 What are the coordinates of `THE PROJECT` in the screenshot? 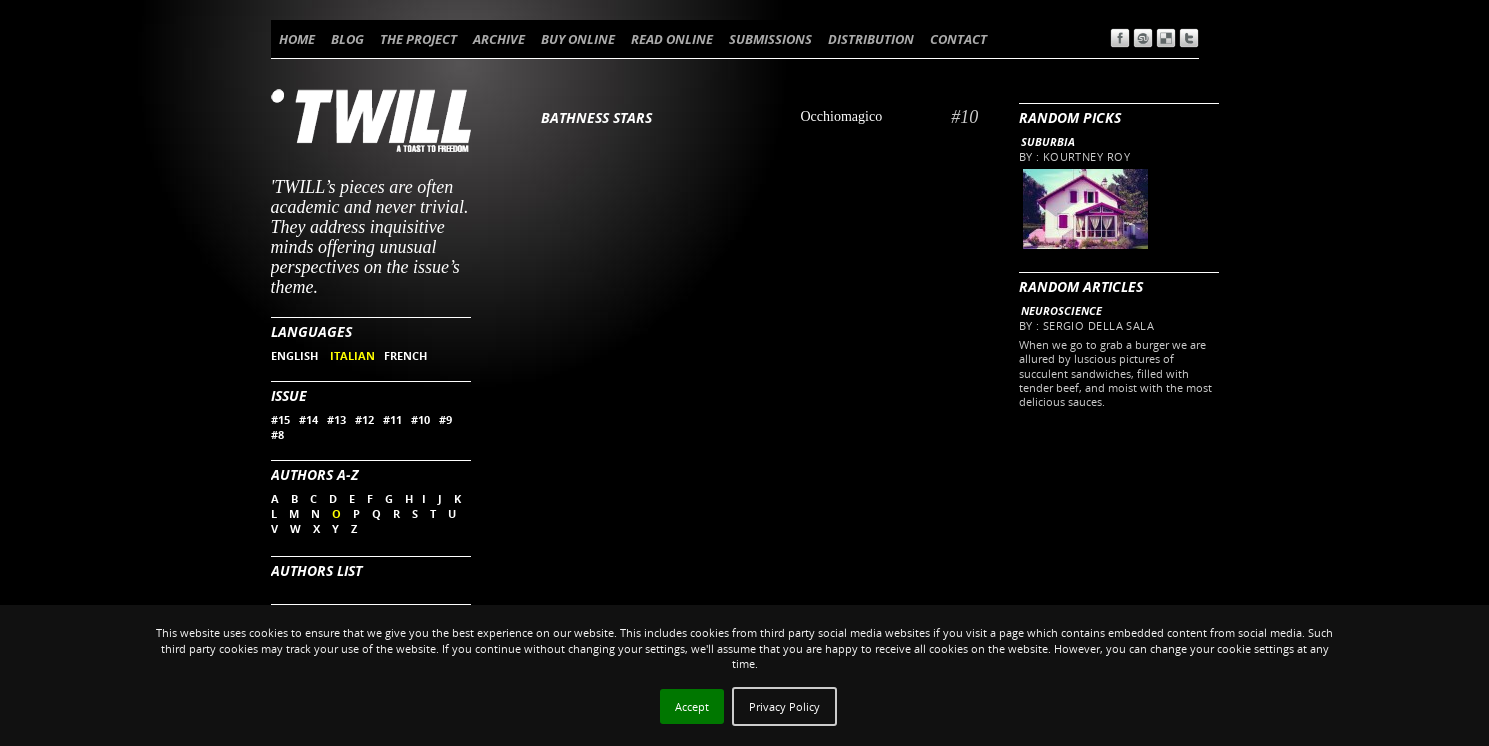 It's located at (418, 39).